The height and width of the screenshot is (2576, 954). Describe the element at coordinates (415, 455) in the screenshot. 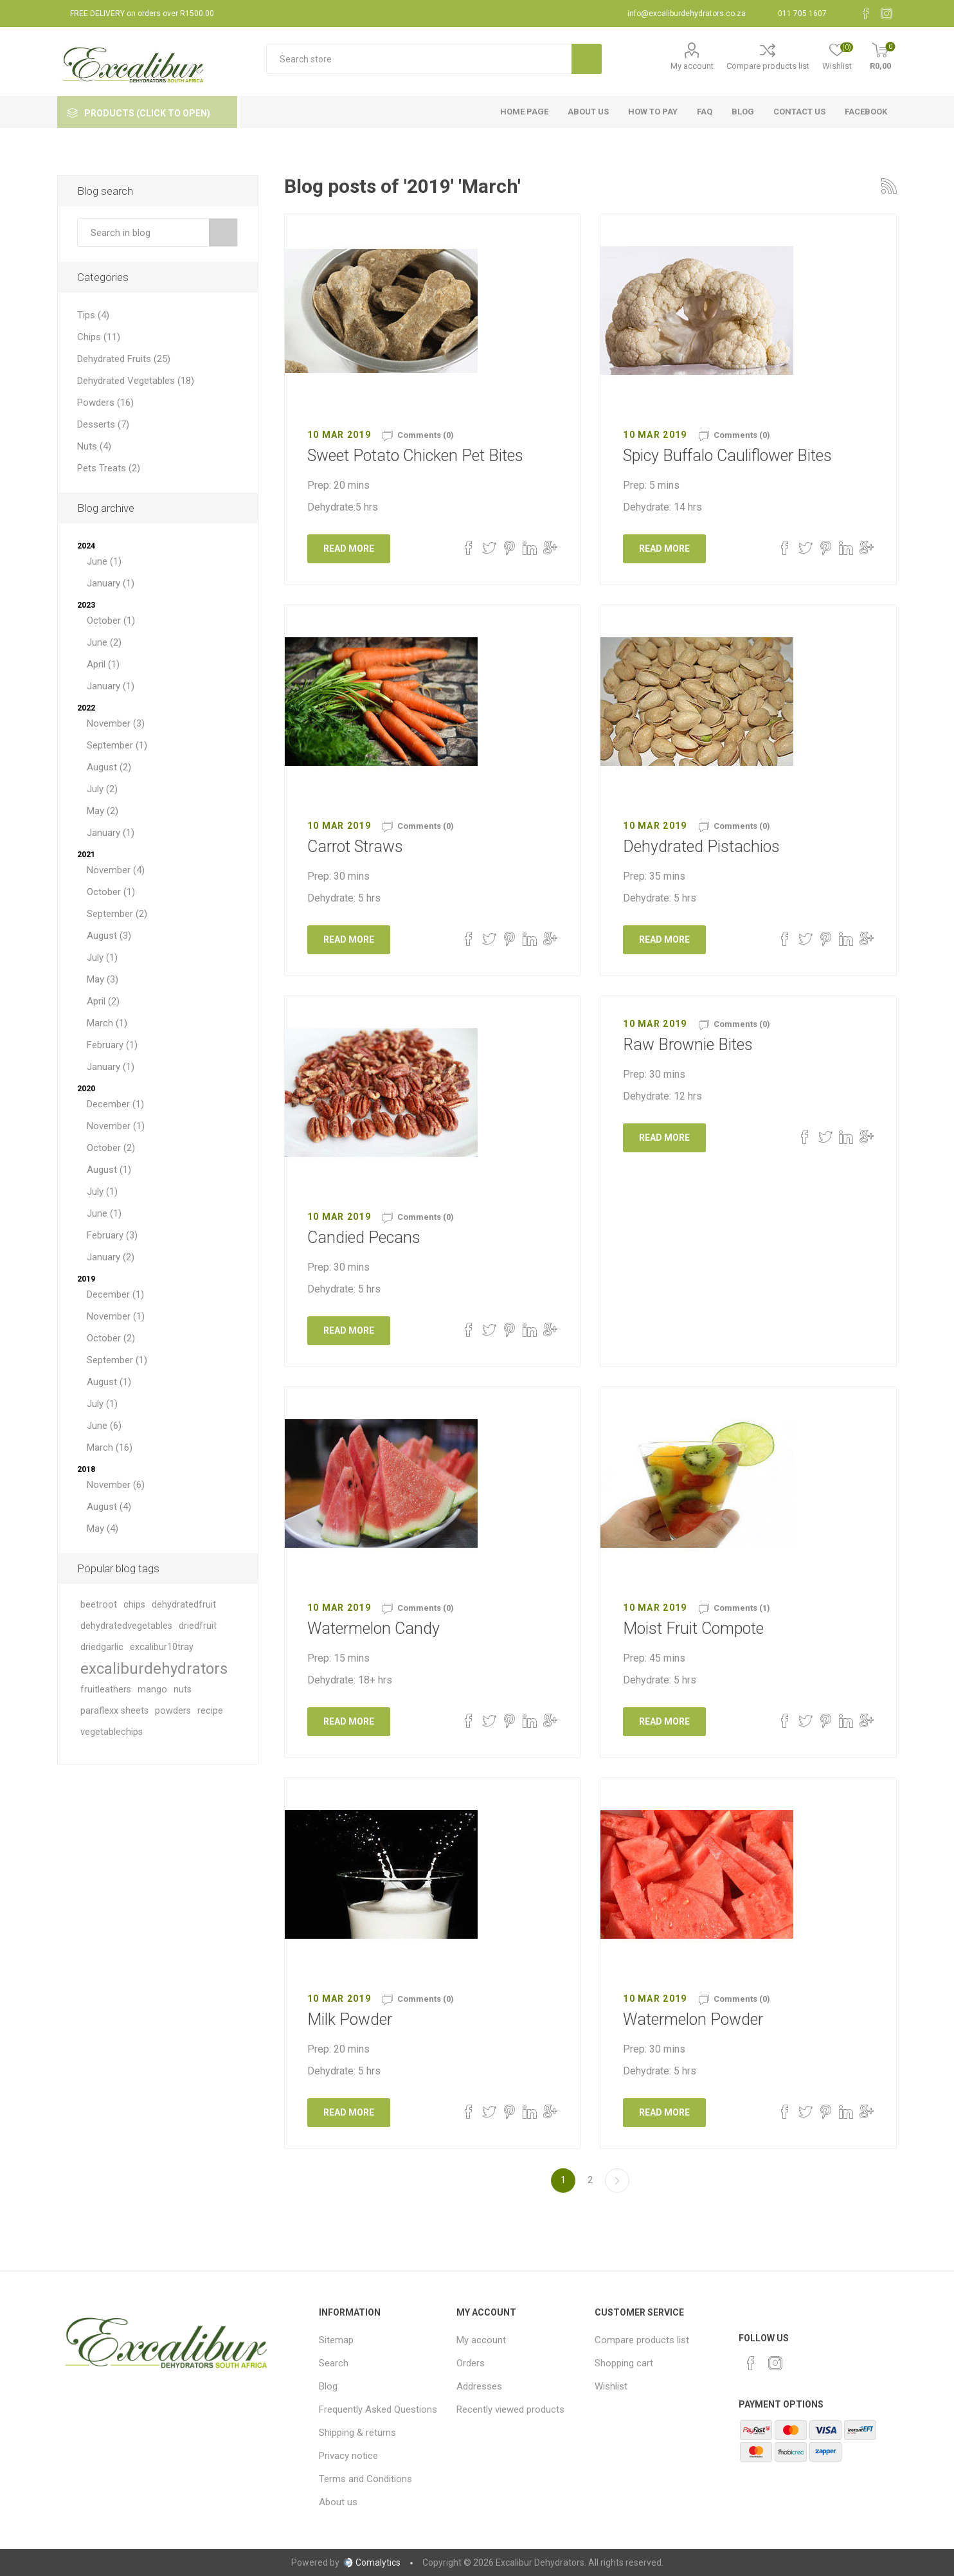

I see `Sweet Potato Chicken Pet Bites` at that location.